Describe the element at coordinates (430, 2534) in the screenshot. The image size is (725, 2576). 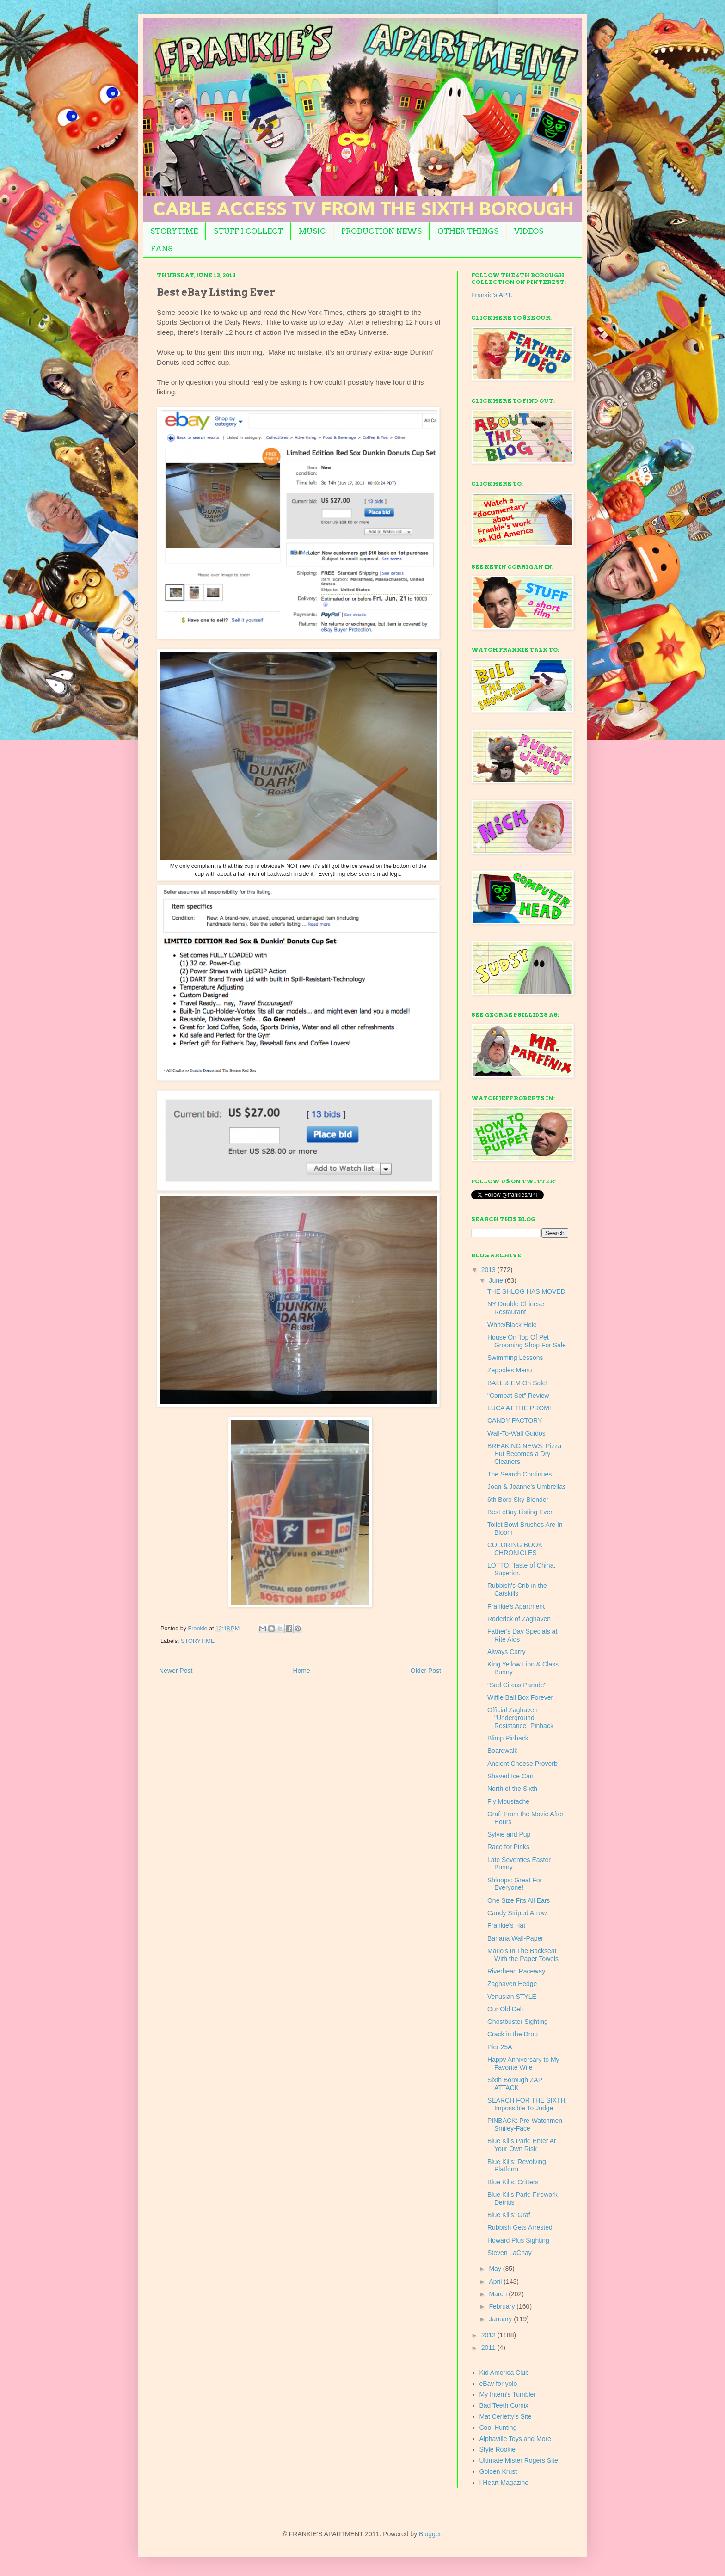
I see `Blogger` at that location.